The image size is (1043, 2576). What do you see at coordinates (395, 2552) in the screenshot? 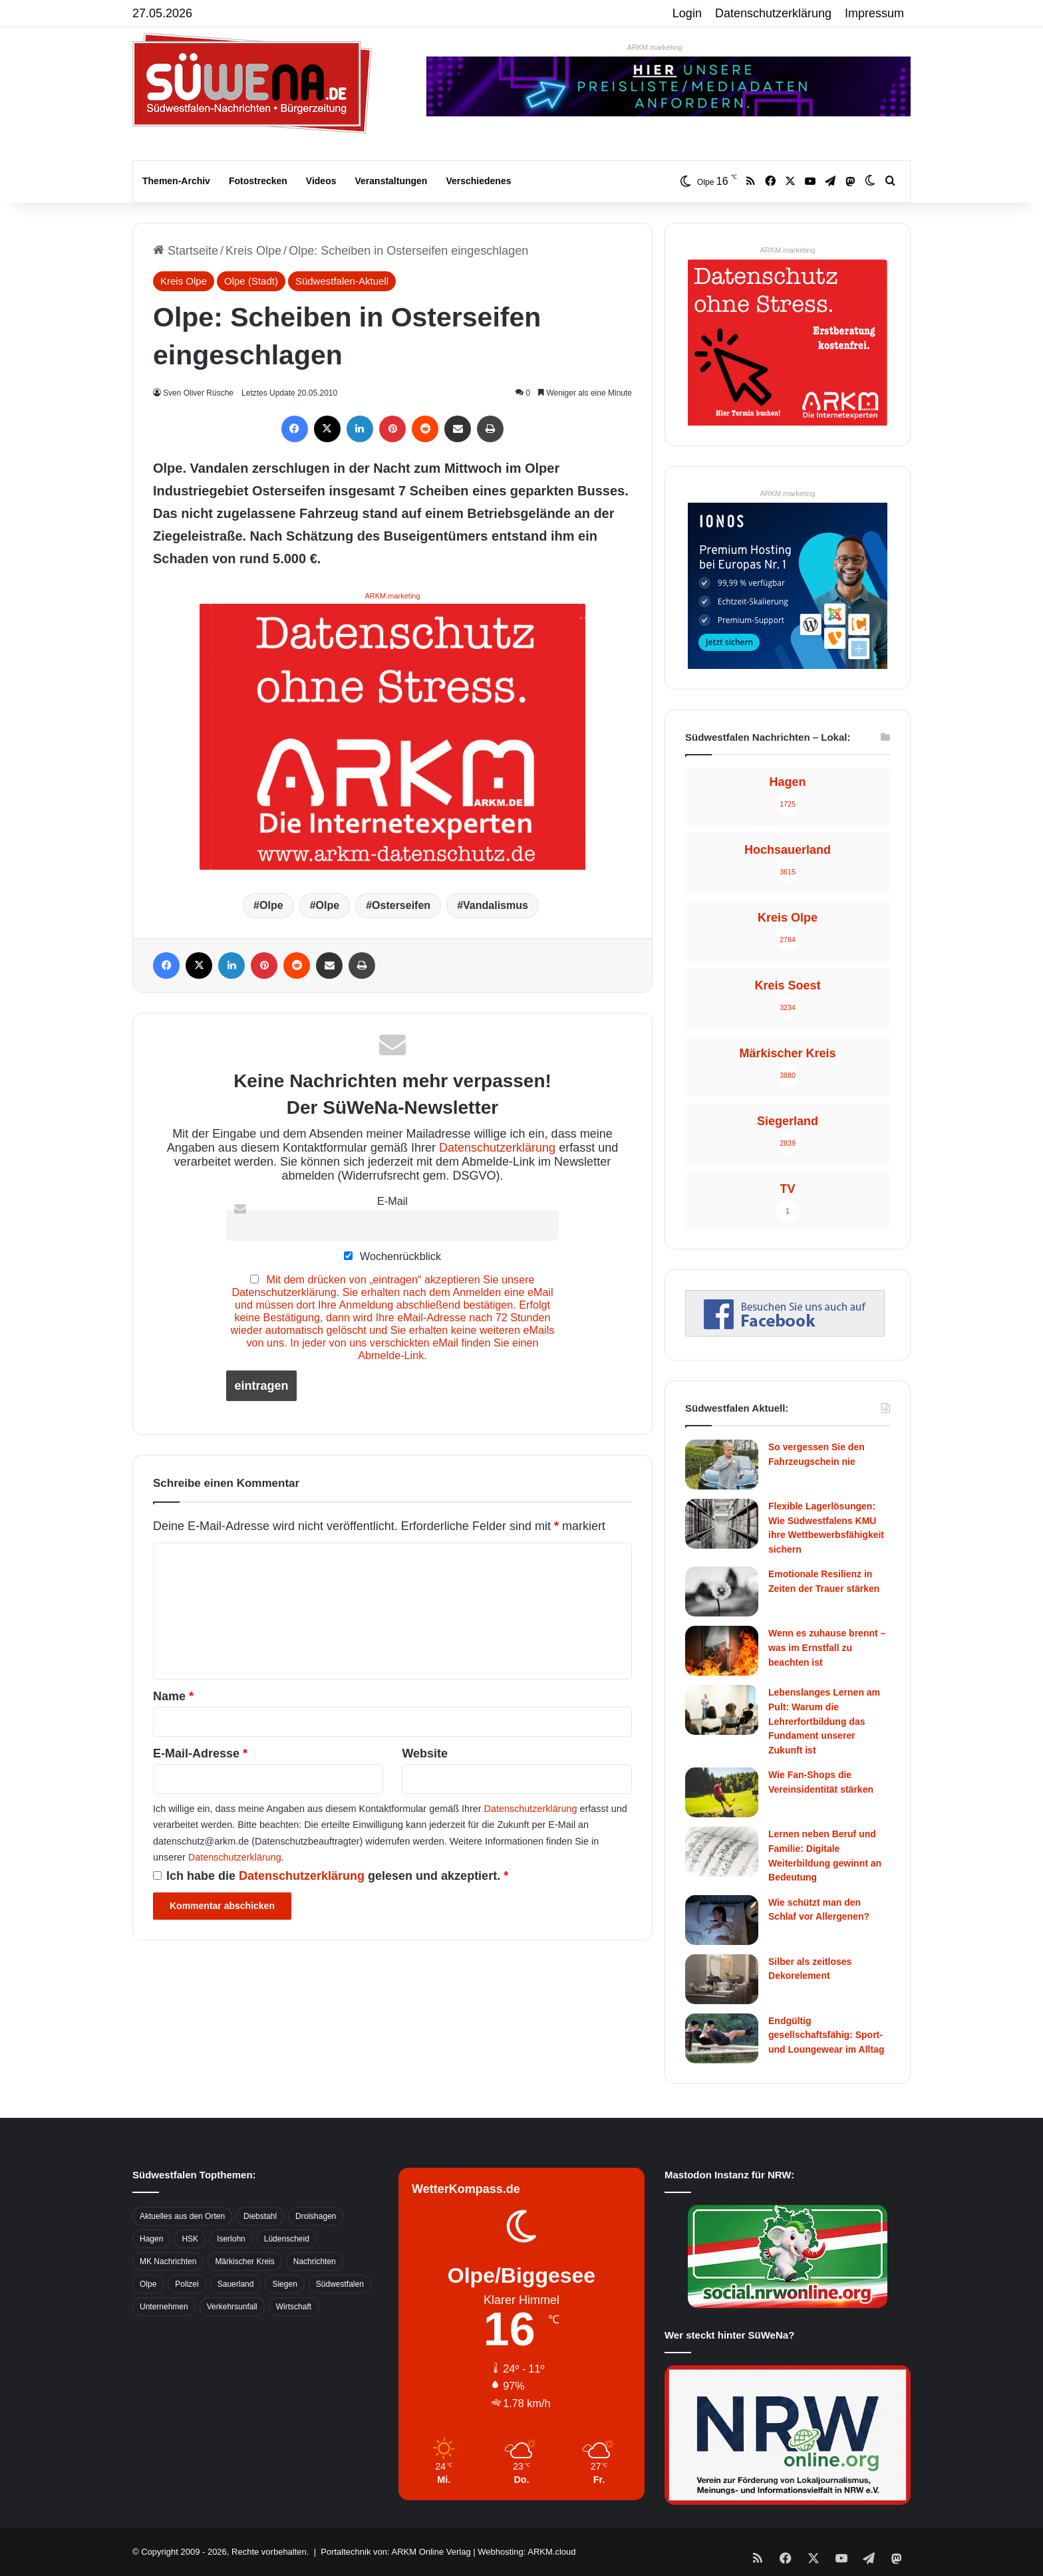
I see `Portaltechnik von: ARKM Online Verlag` at bounding box center [395, 2552].